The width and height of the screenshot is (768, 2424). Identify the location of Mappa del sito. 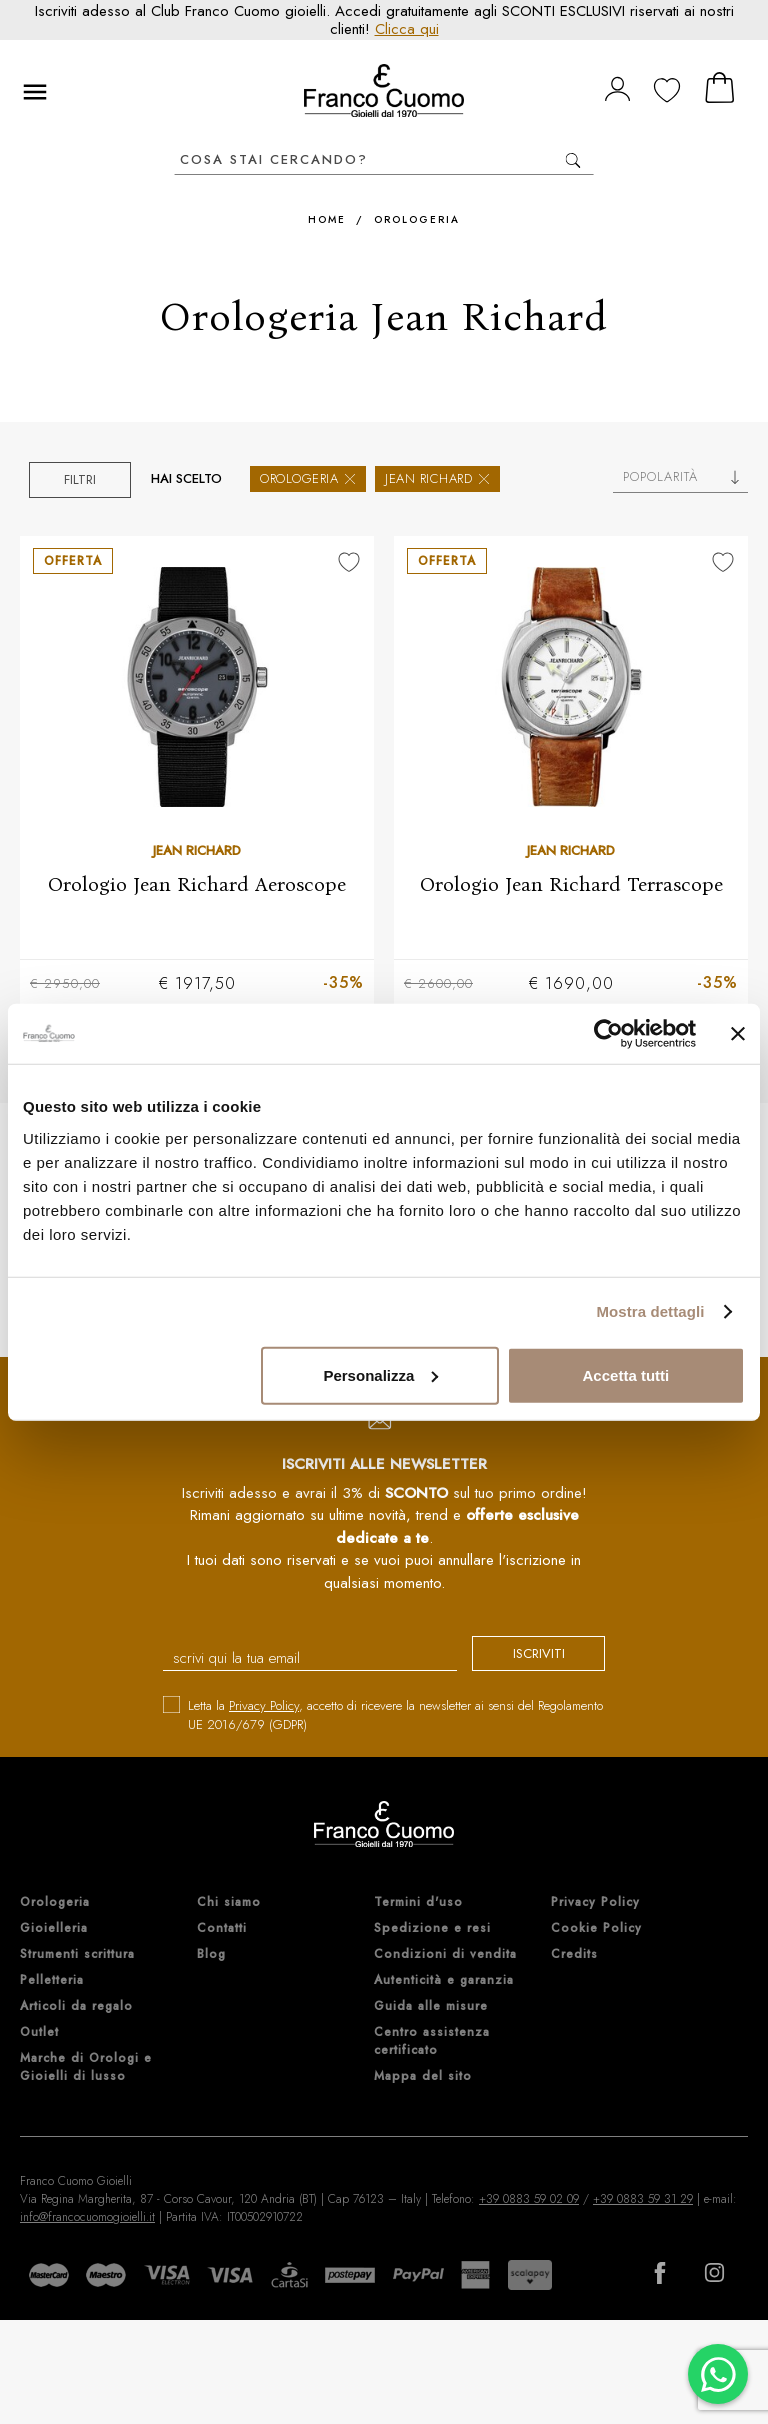
(423, 2077).